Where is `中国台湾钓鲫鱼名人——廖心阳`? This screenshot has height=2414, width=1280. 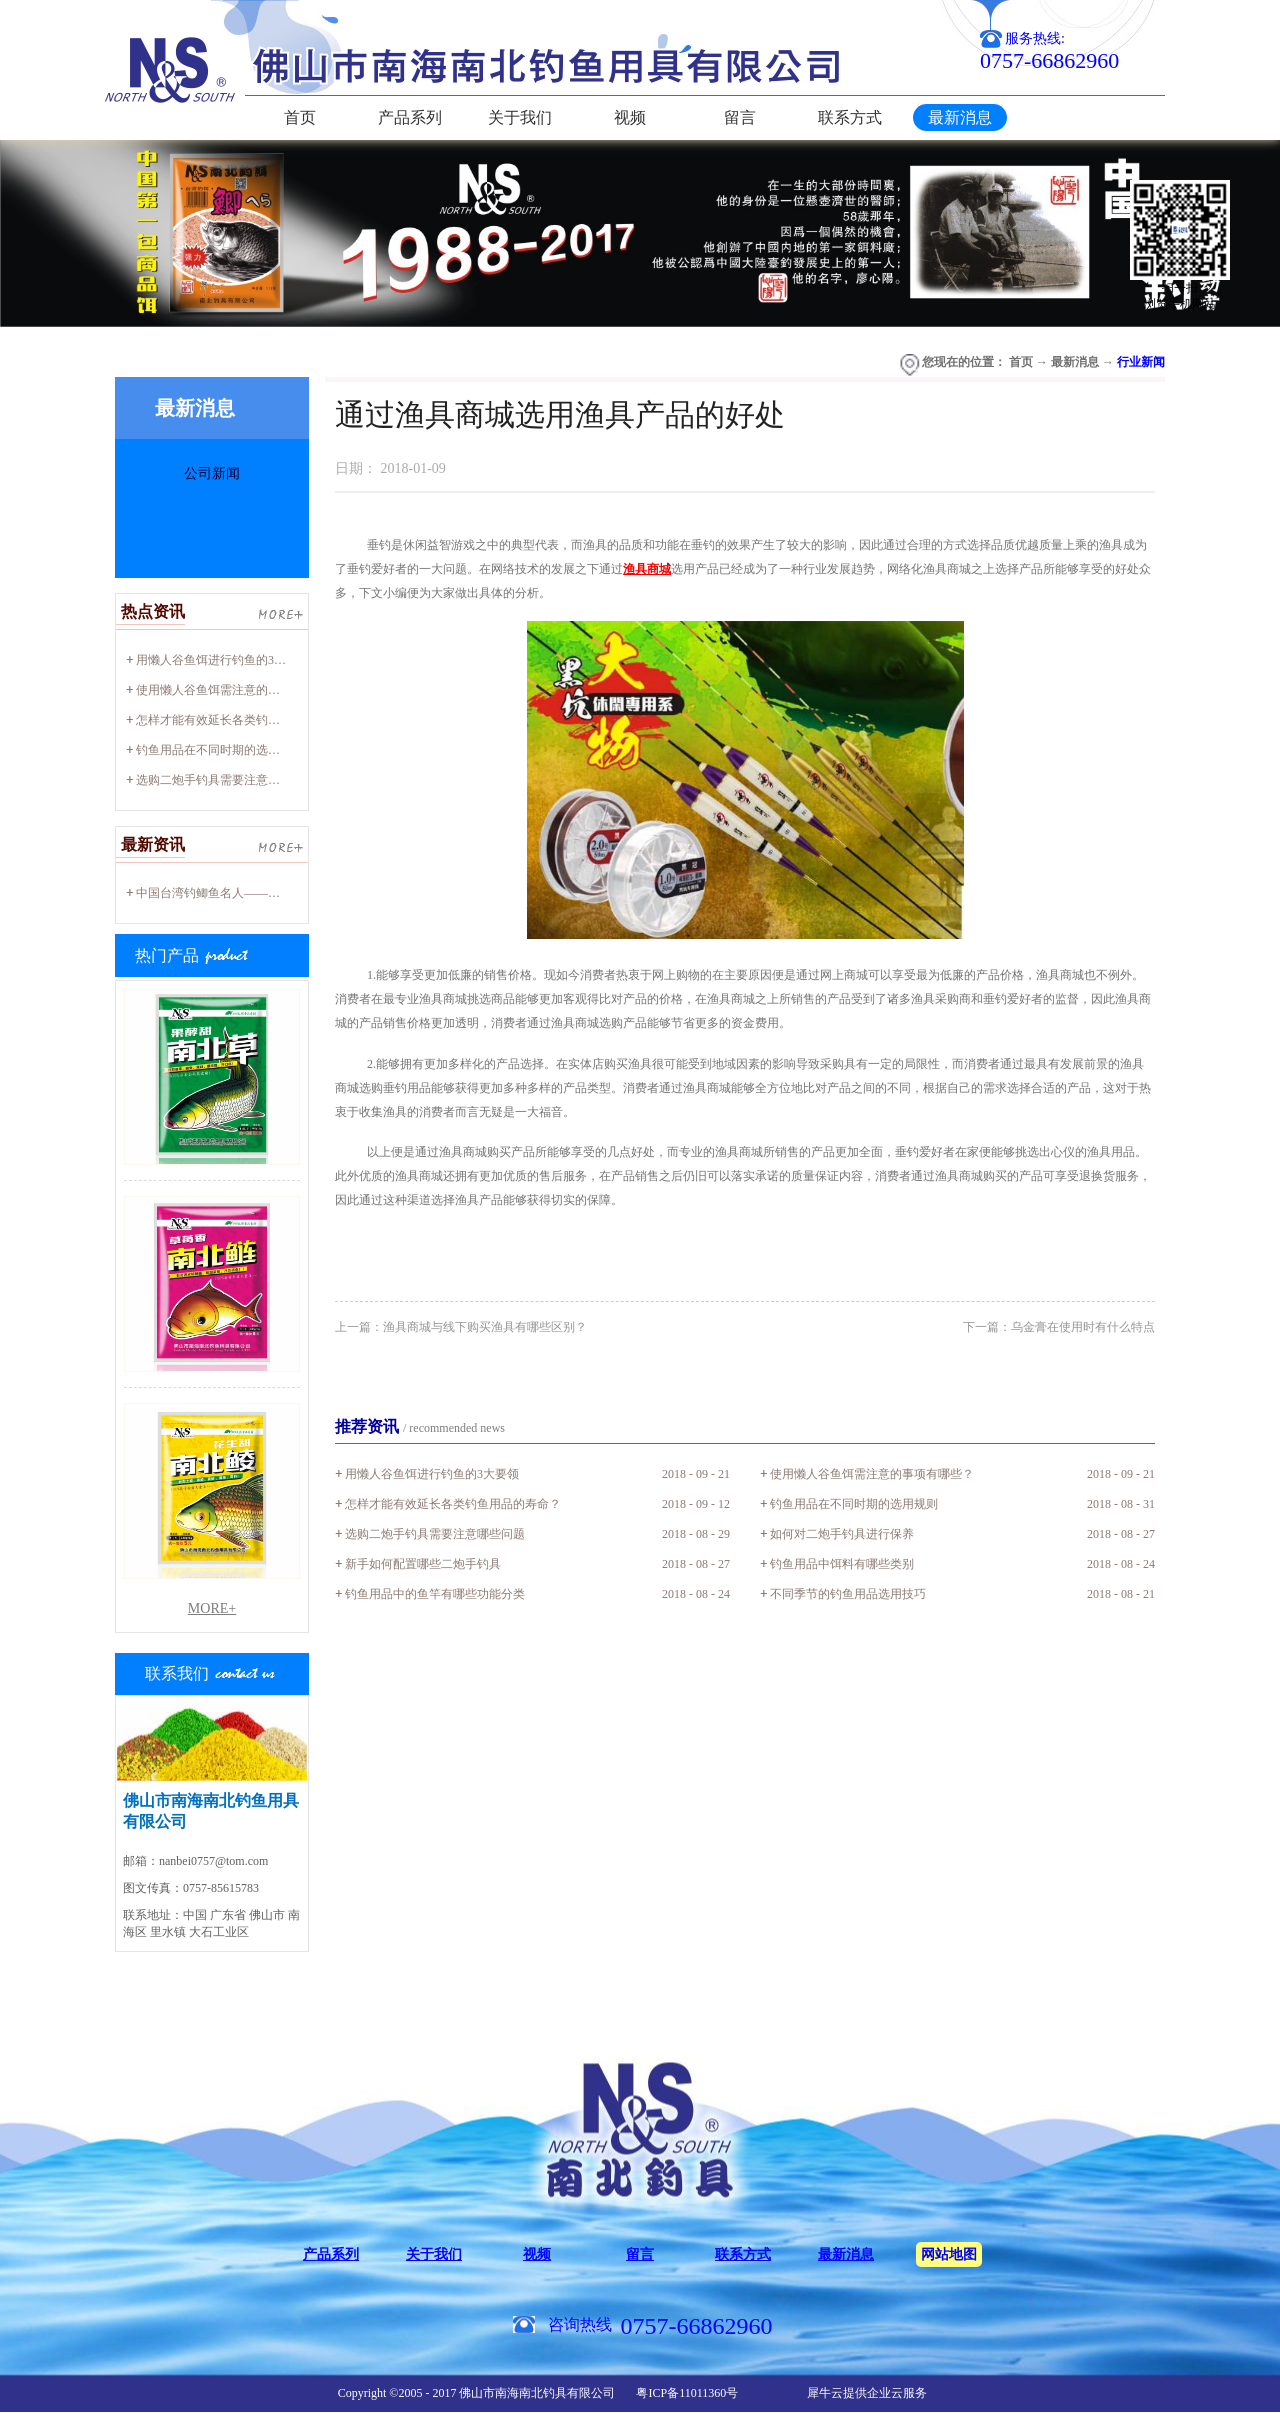
中国台湾钓鲫鱼名人——廖心阳 is located at coordinates (220, 893).